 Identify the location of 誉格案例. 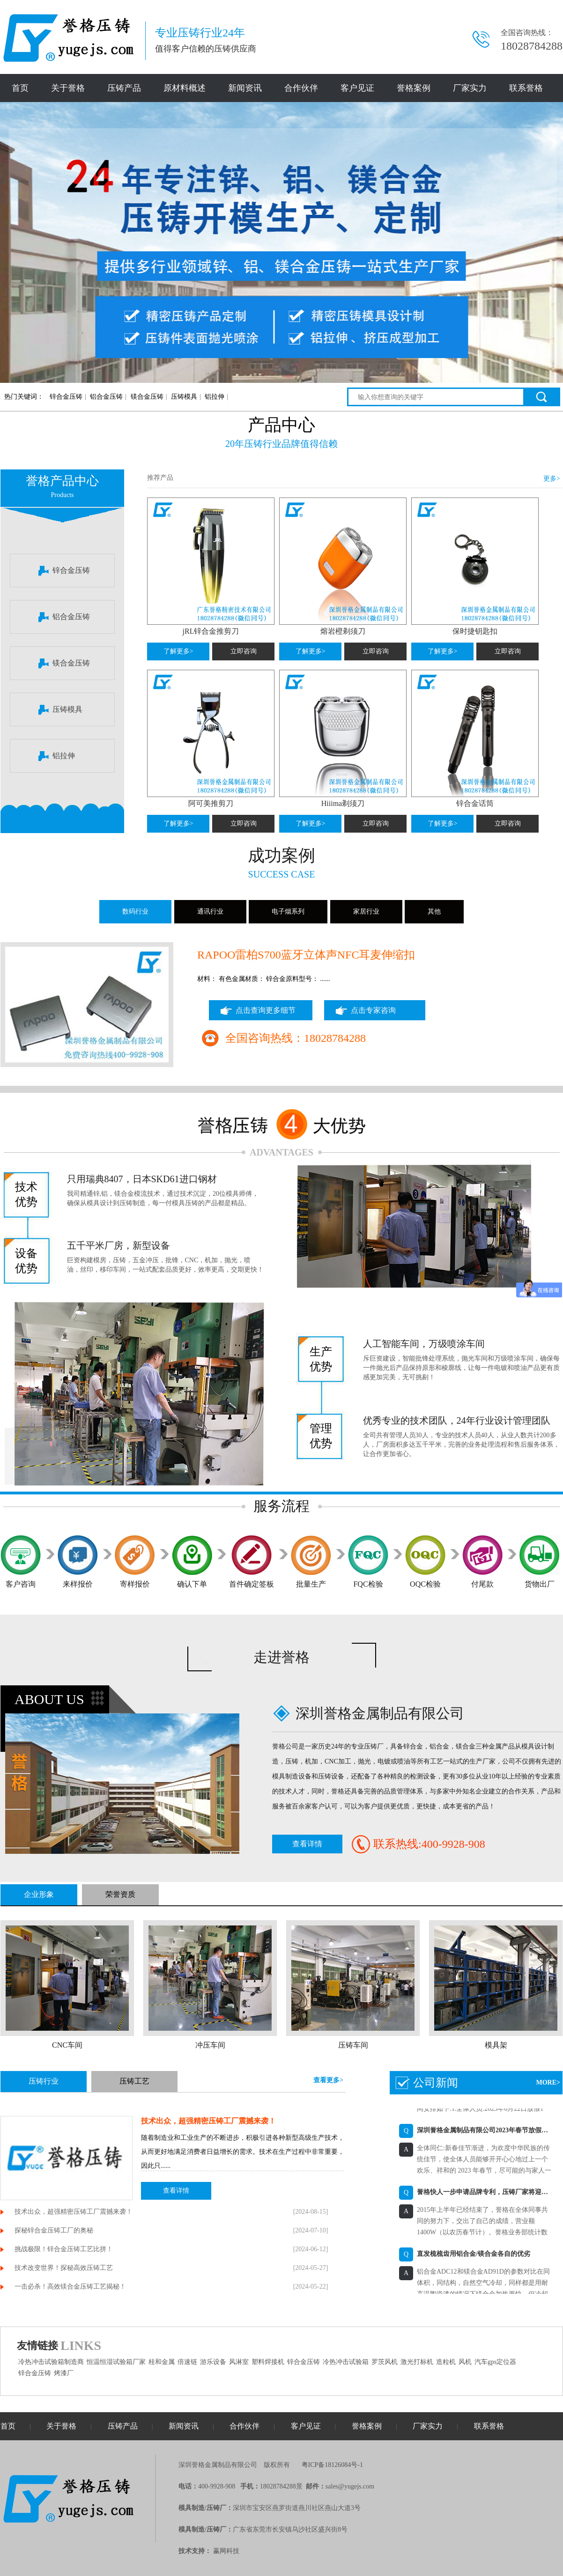
(413, 88).